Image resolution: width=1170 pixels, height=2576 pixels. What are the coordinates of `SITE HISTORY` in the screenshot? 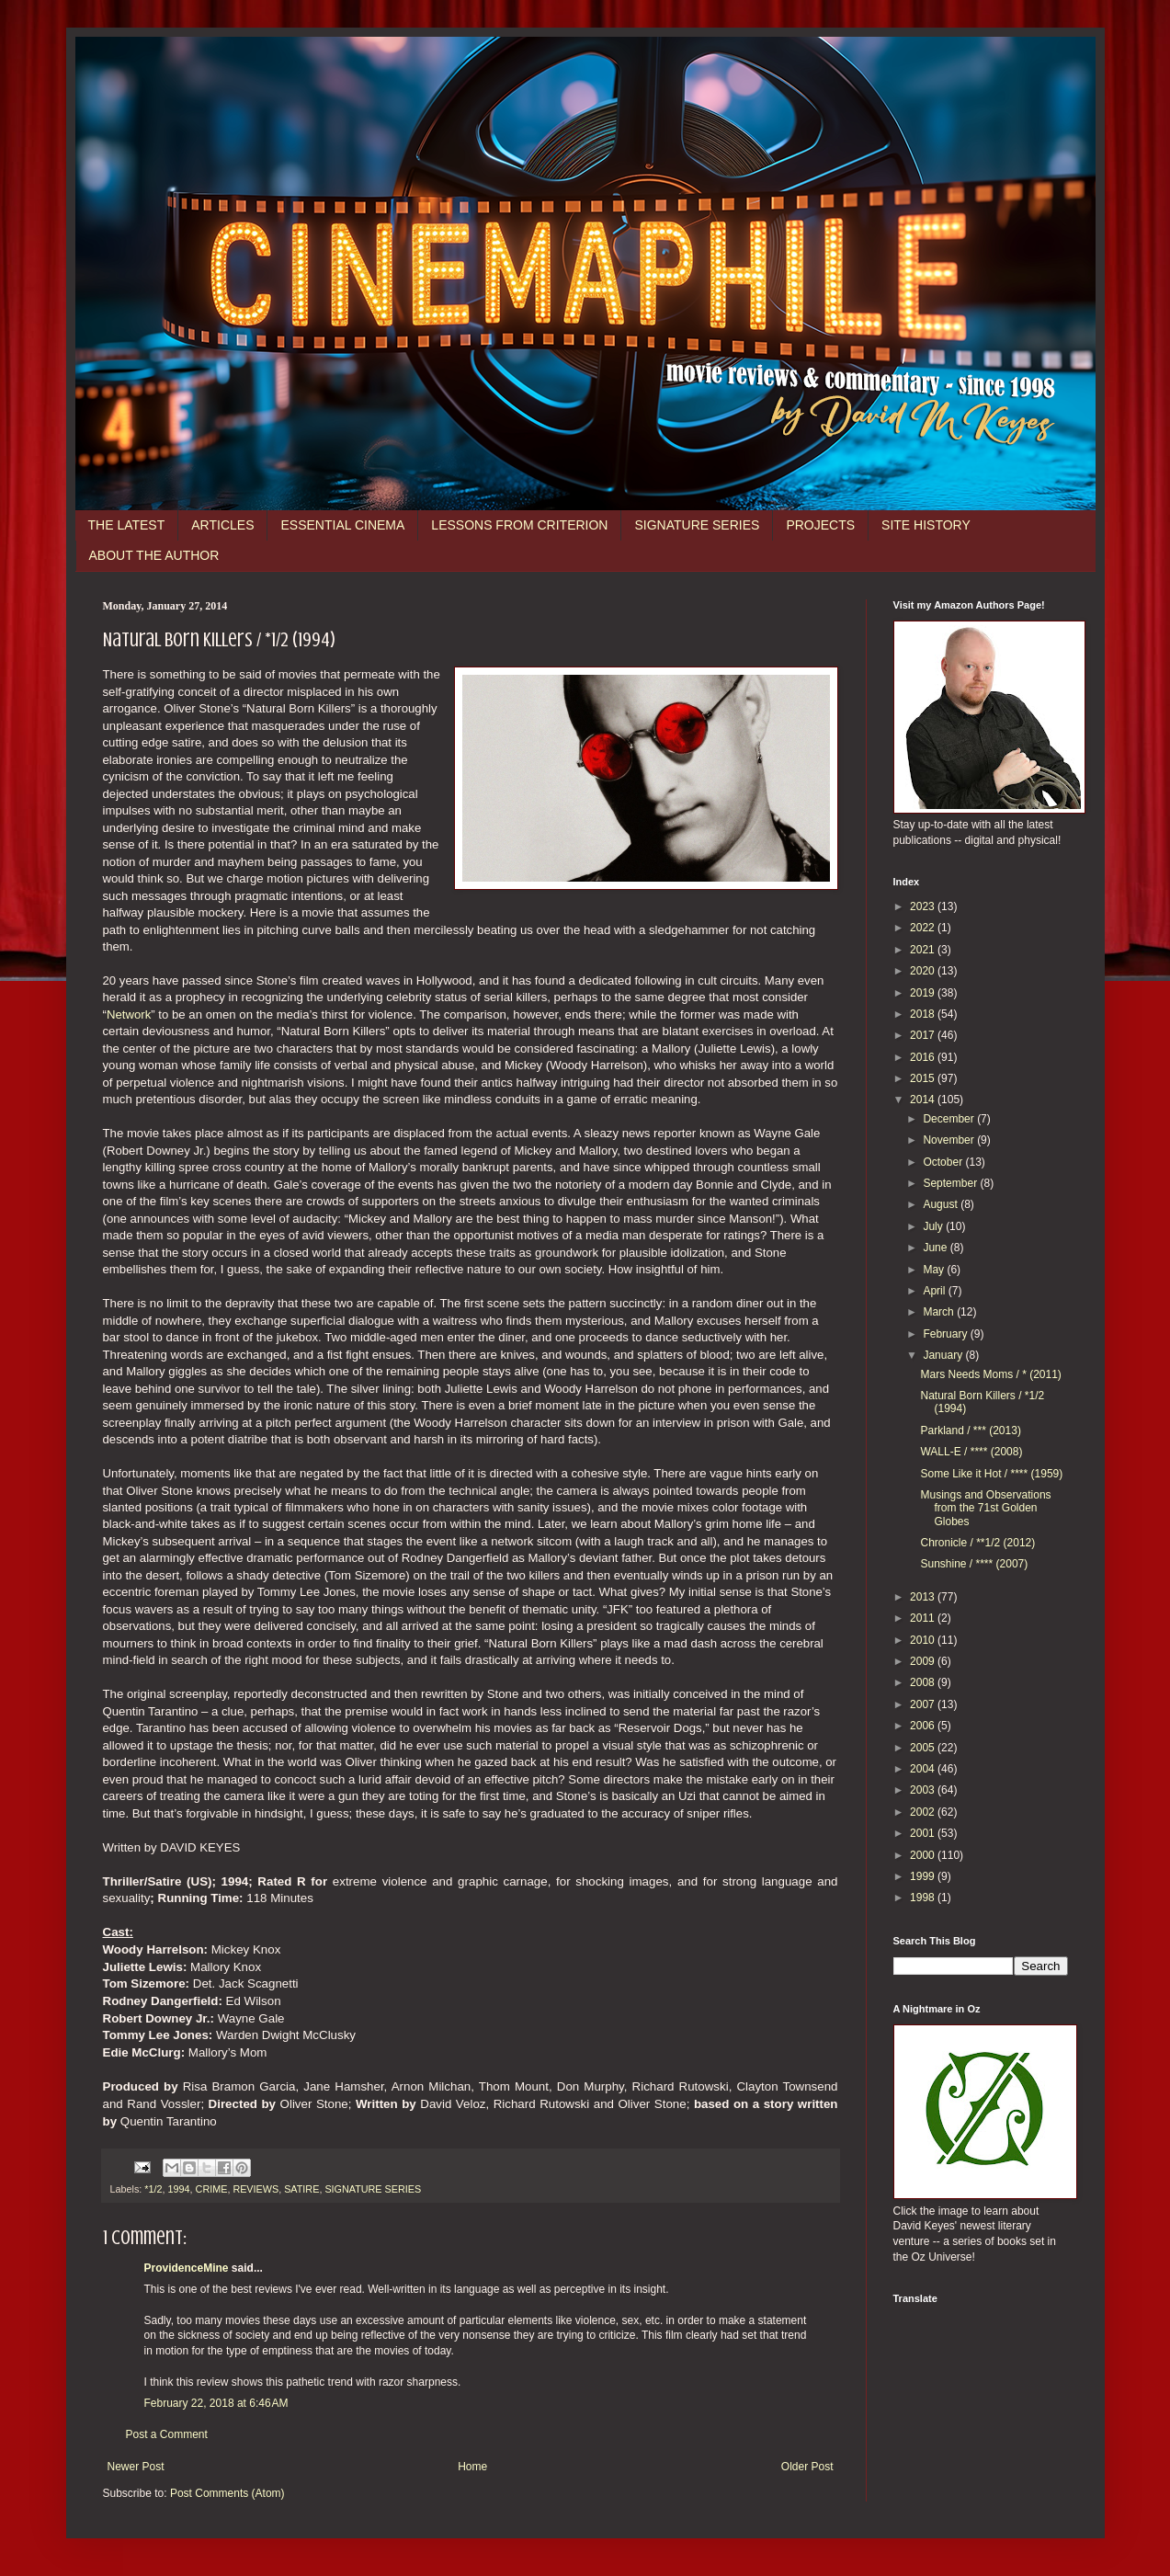 It's located at (926, 525).